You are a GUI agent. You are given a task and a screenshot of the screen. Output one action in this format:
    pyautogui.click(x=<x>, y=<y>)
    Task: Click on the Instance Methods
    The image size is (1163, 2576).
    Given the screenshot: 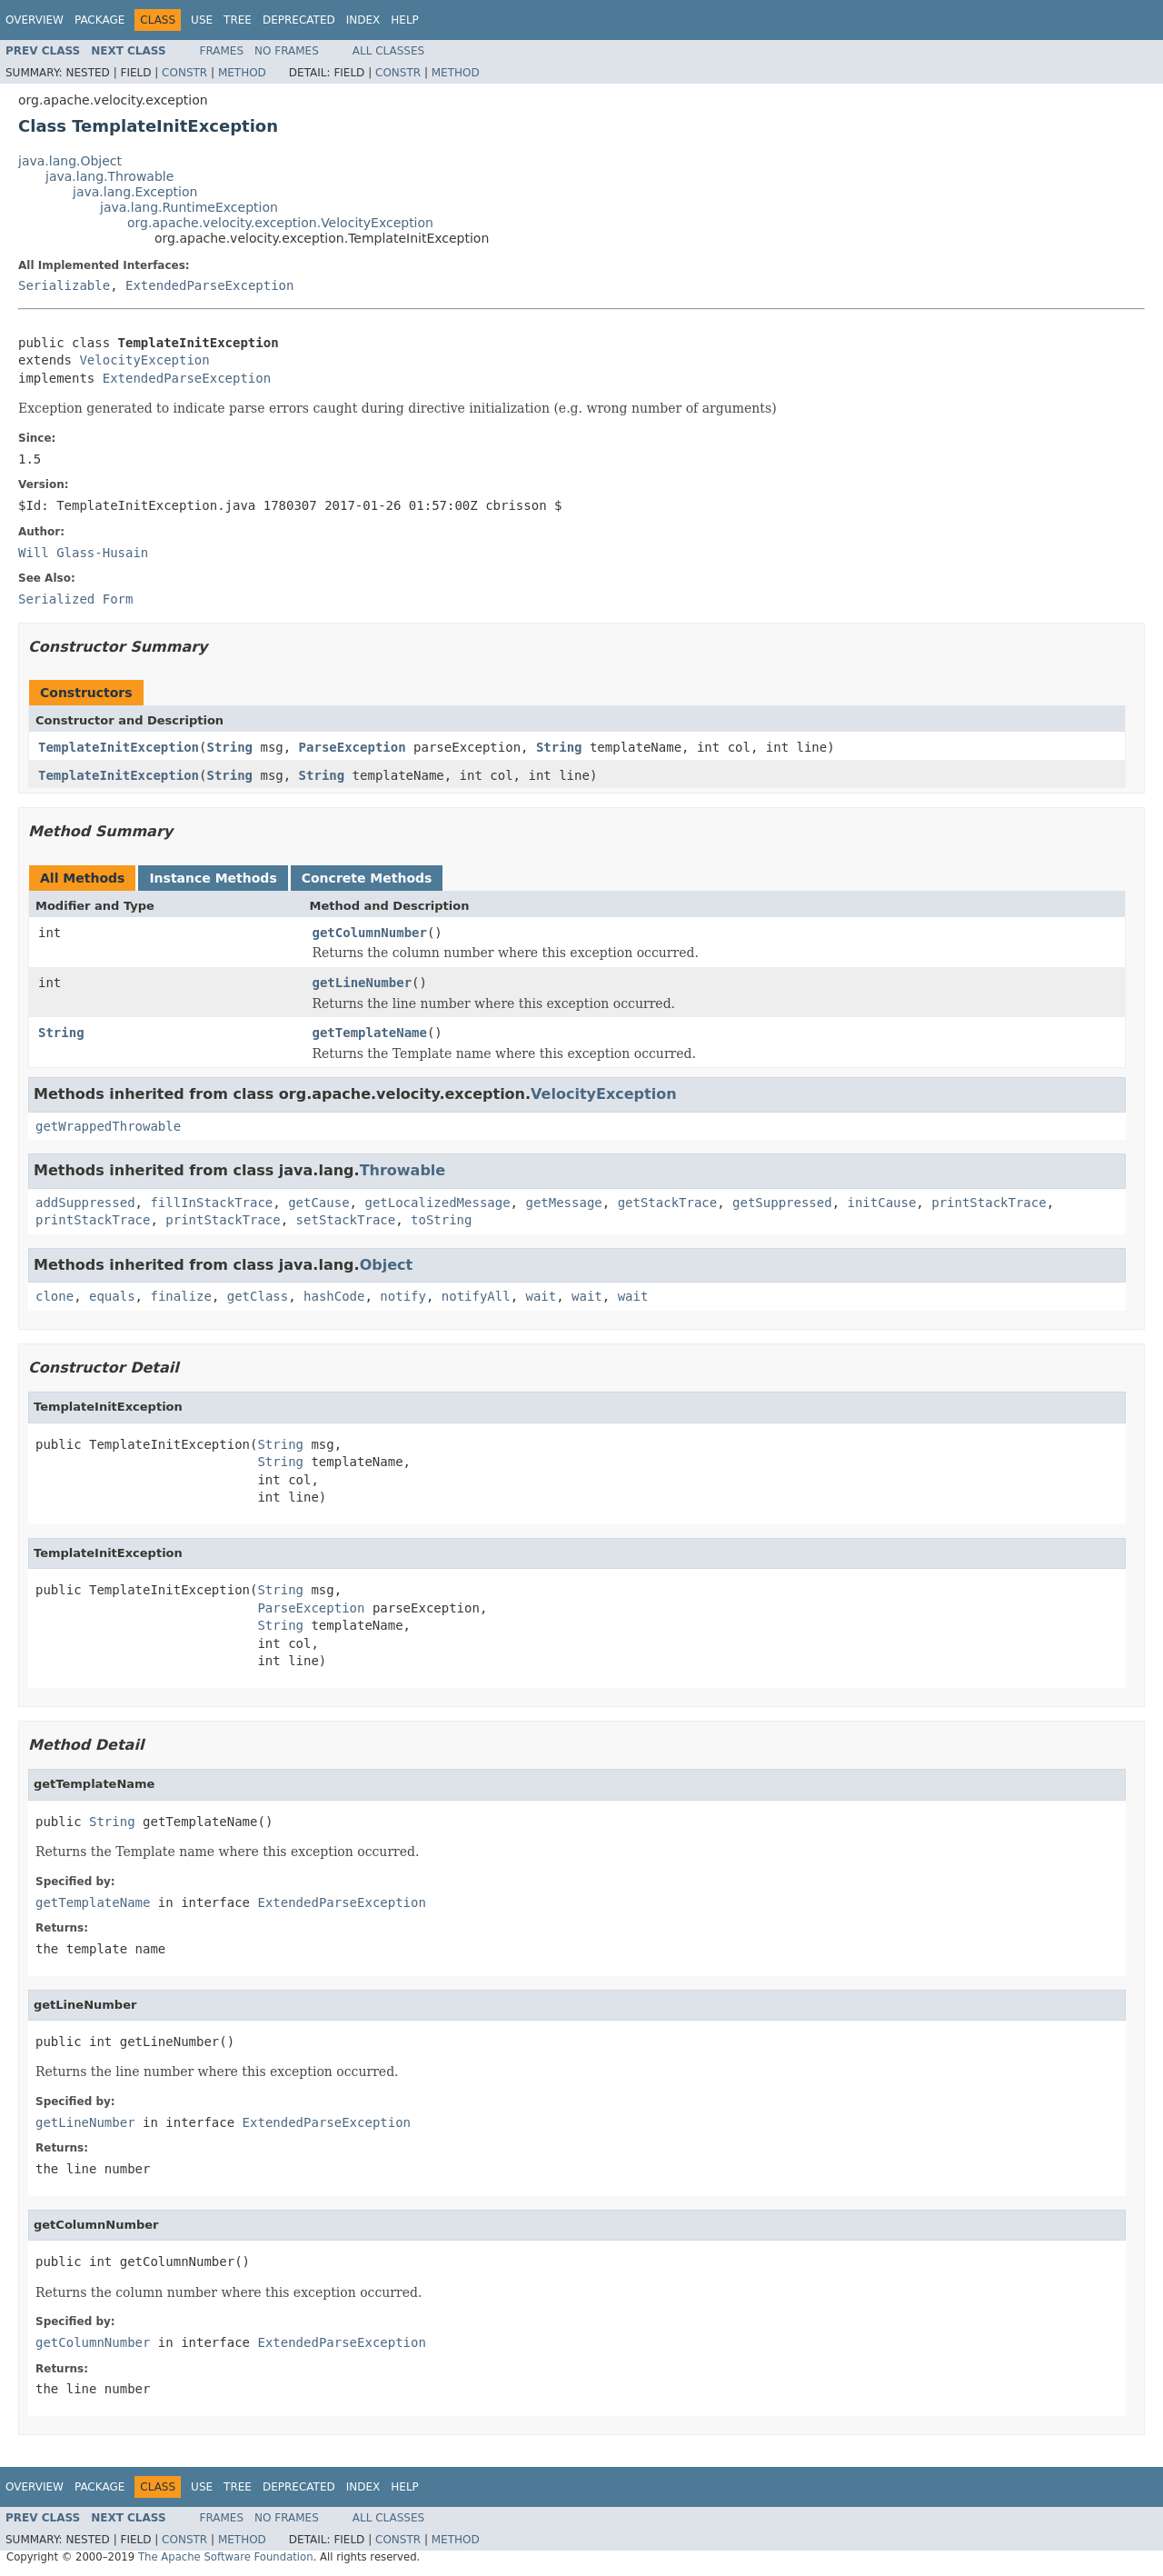 What is the action you would take?
    pyautogui.click(x=212, y=878)
    